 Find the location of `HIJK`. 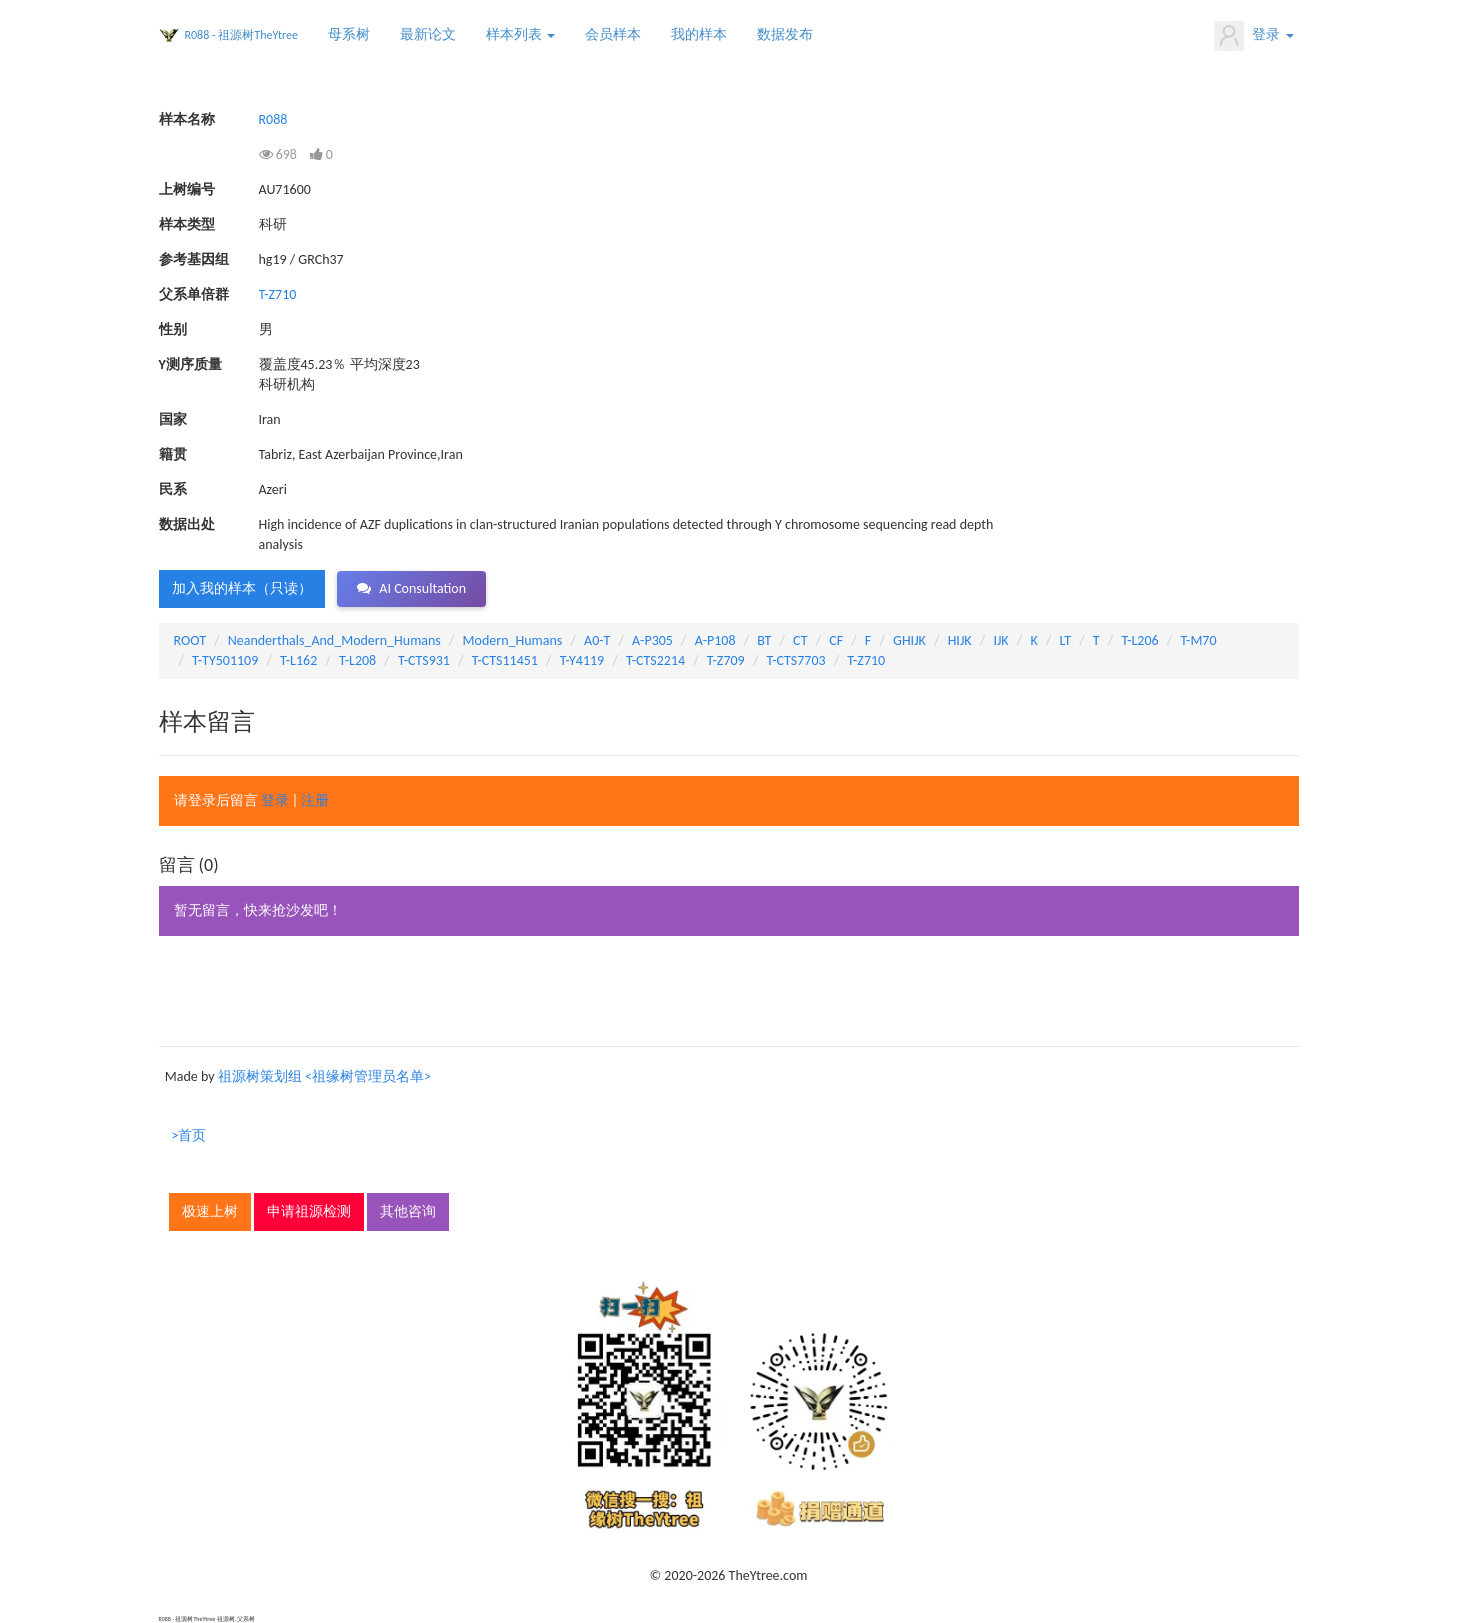

HIJK is located at coordinates (960, 640).